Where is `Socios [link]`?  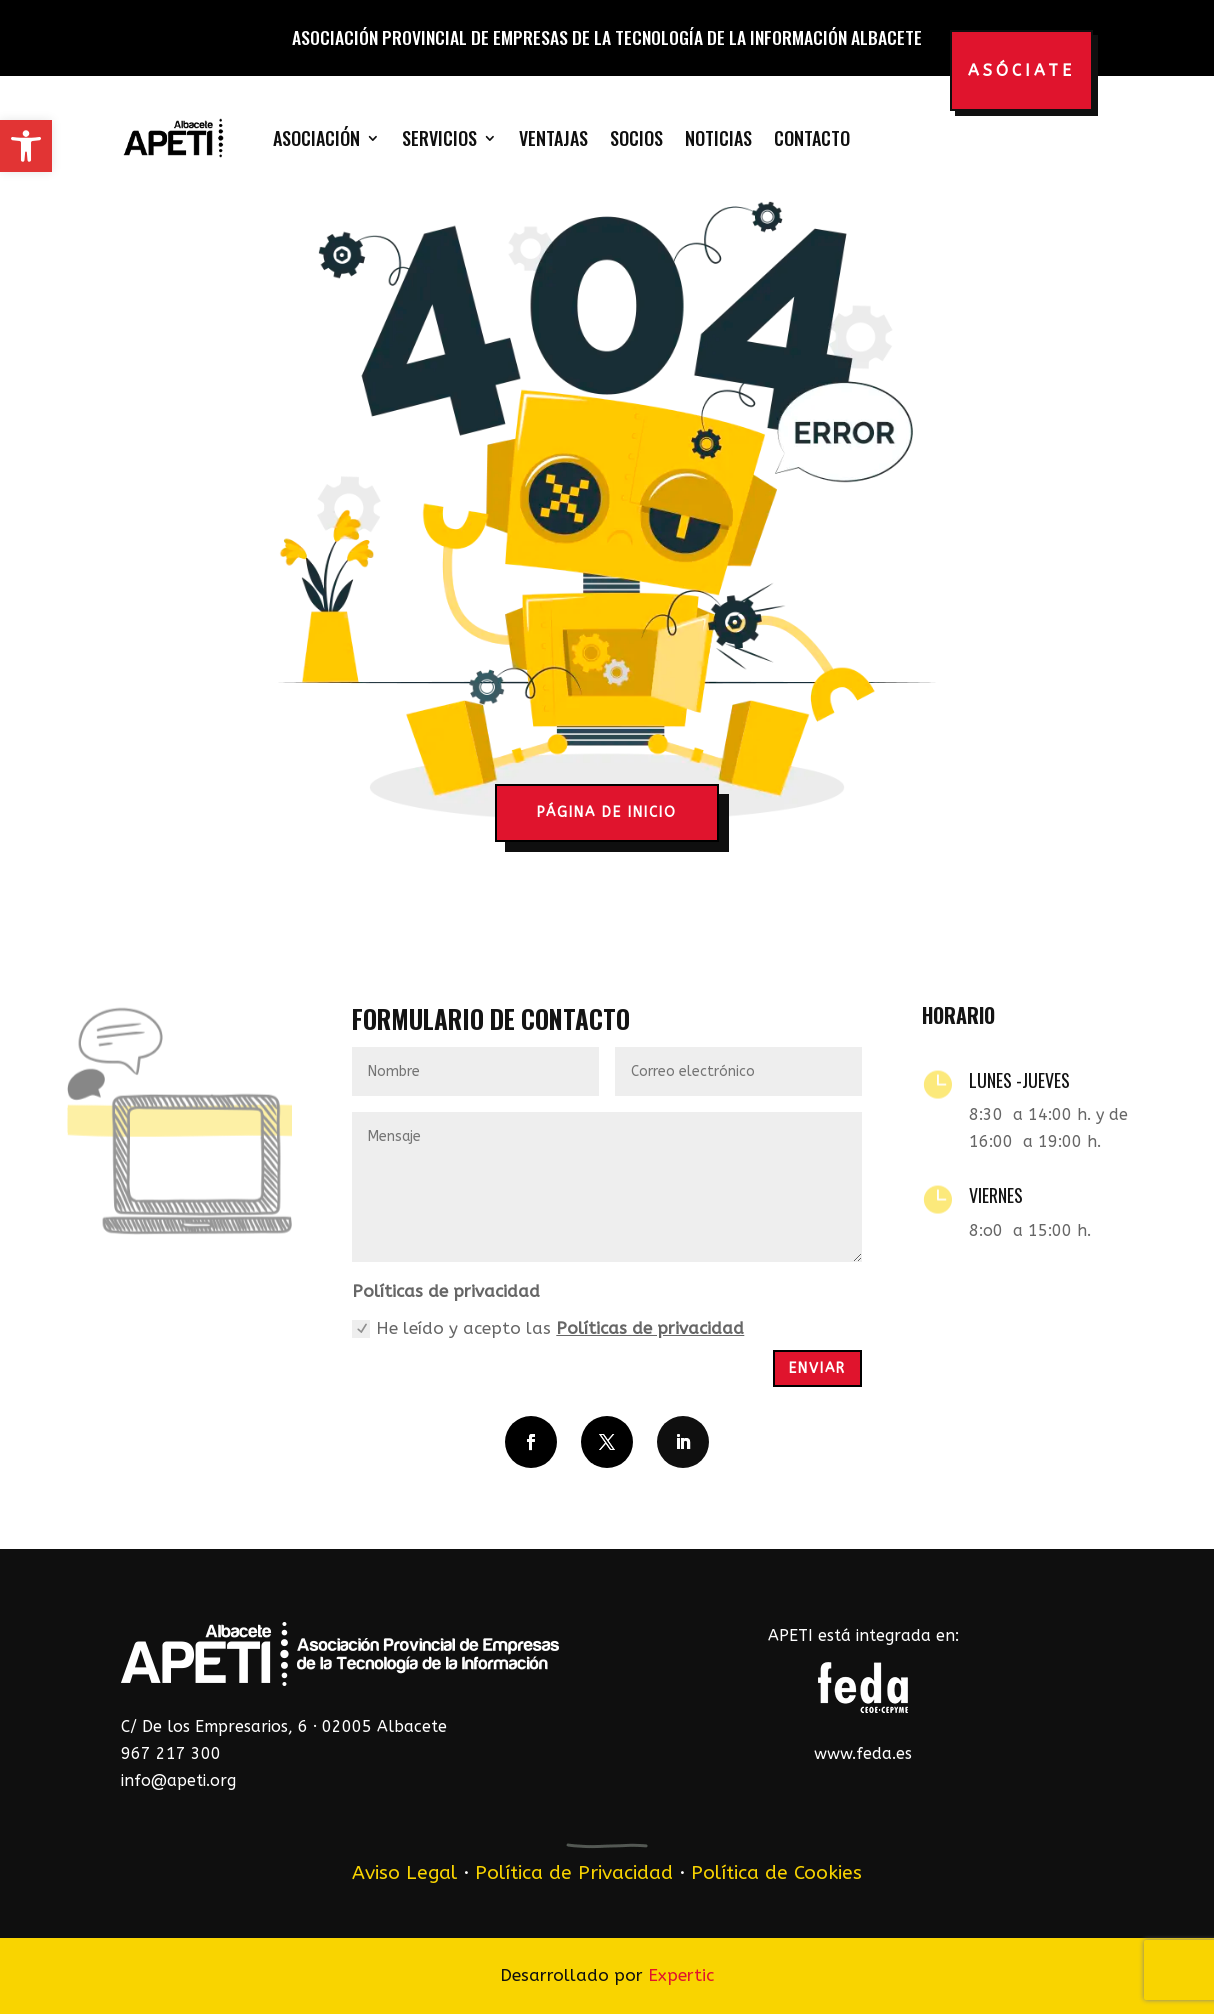 Socios [link] is located at coordinates (636, 138).